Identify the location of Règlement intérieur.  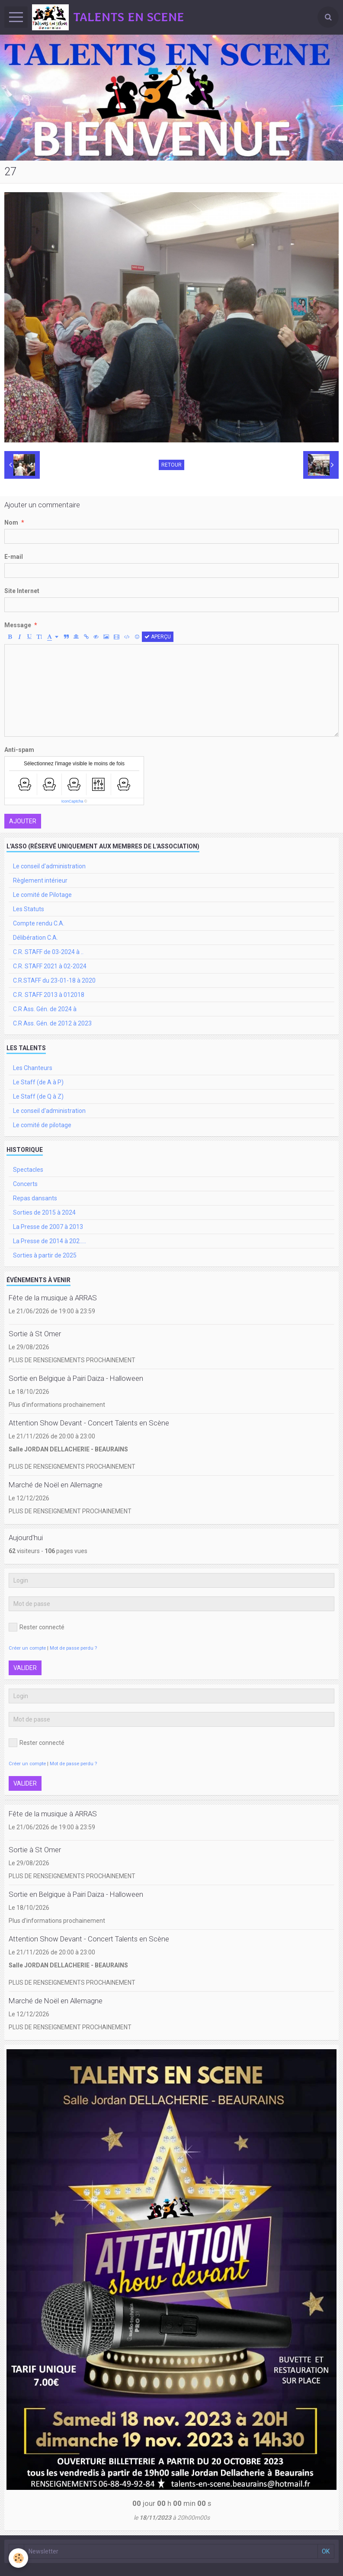
(40, 880).